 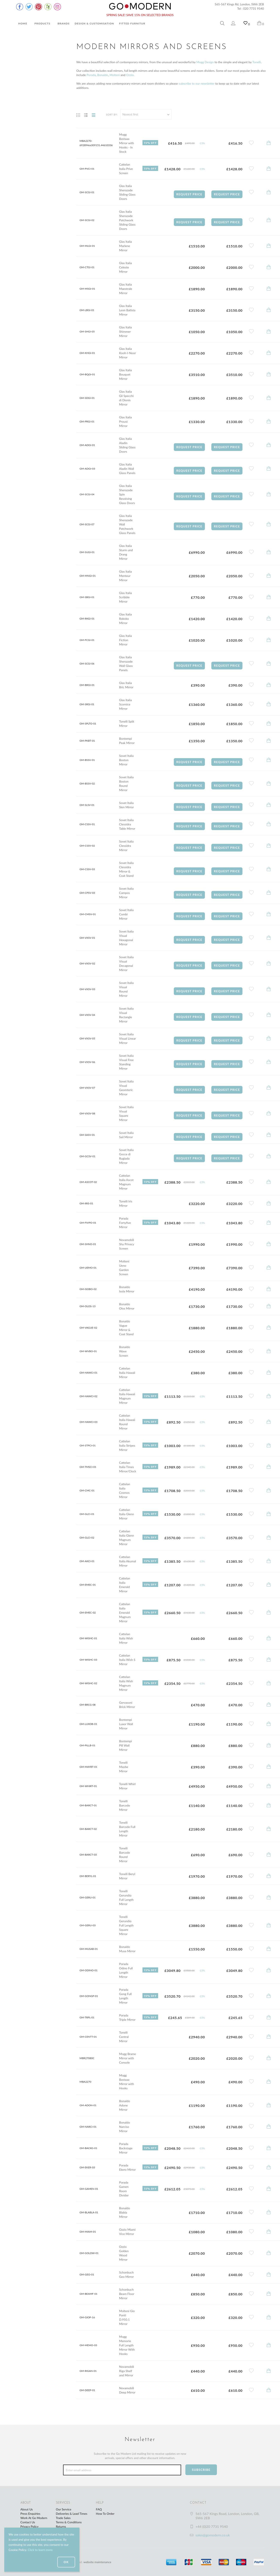 I want to click on Cattelan Italia Emerald Magnum Mirror, so click(x=125, y=1612).